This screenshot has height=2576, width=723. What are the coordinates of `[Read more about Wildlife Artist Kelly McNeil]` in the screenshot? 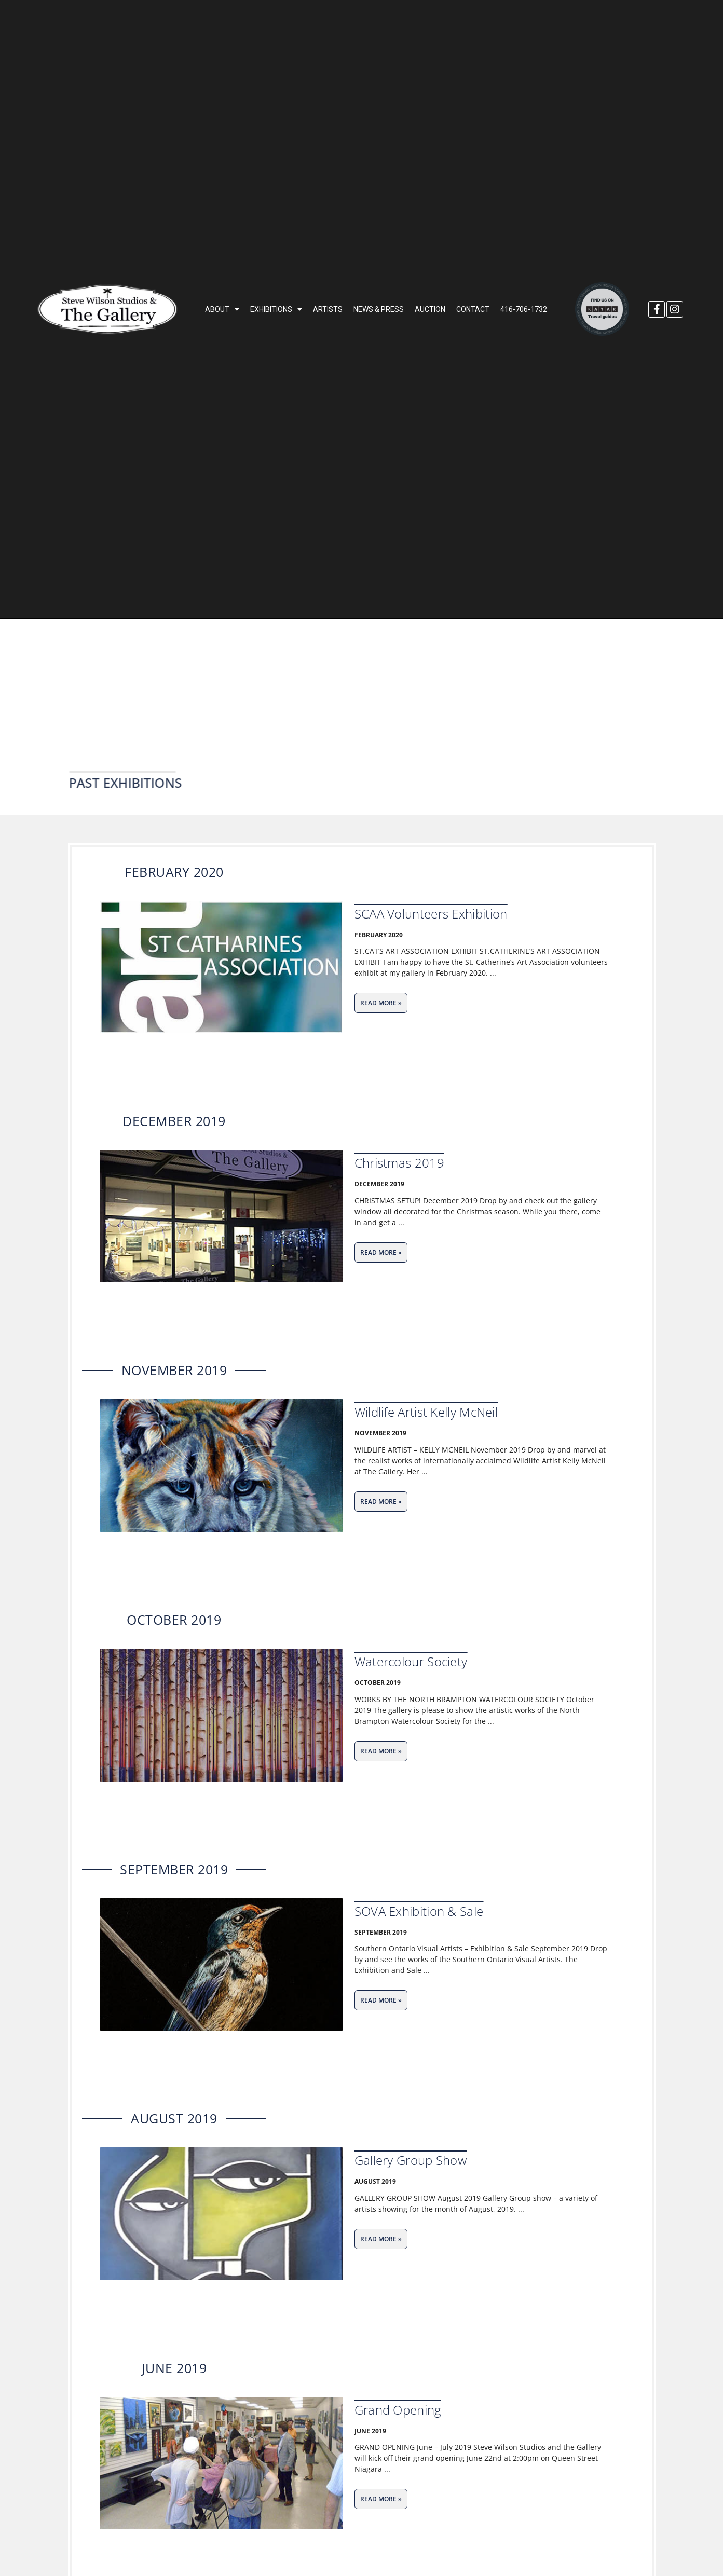 It's located at (380, 1501).